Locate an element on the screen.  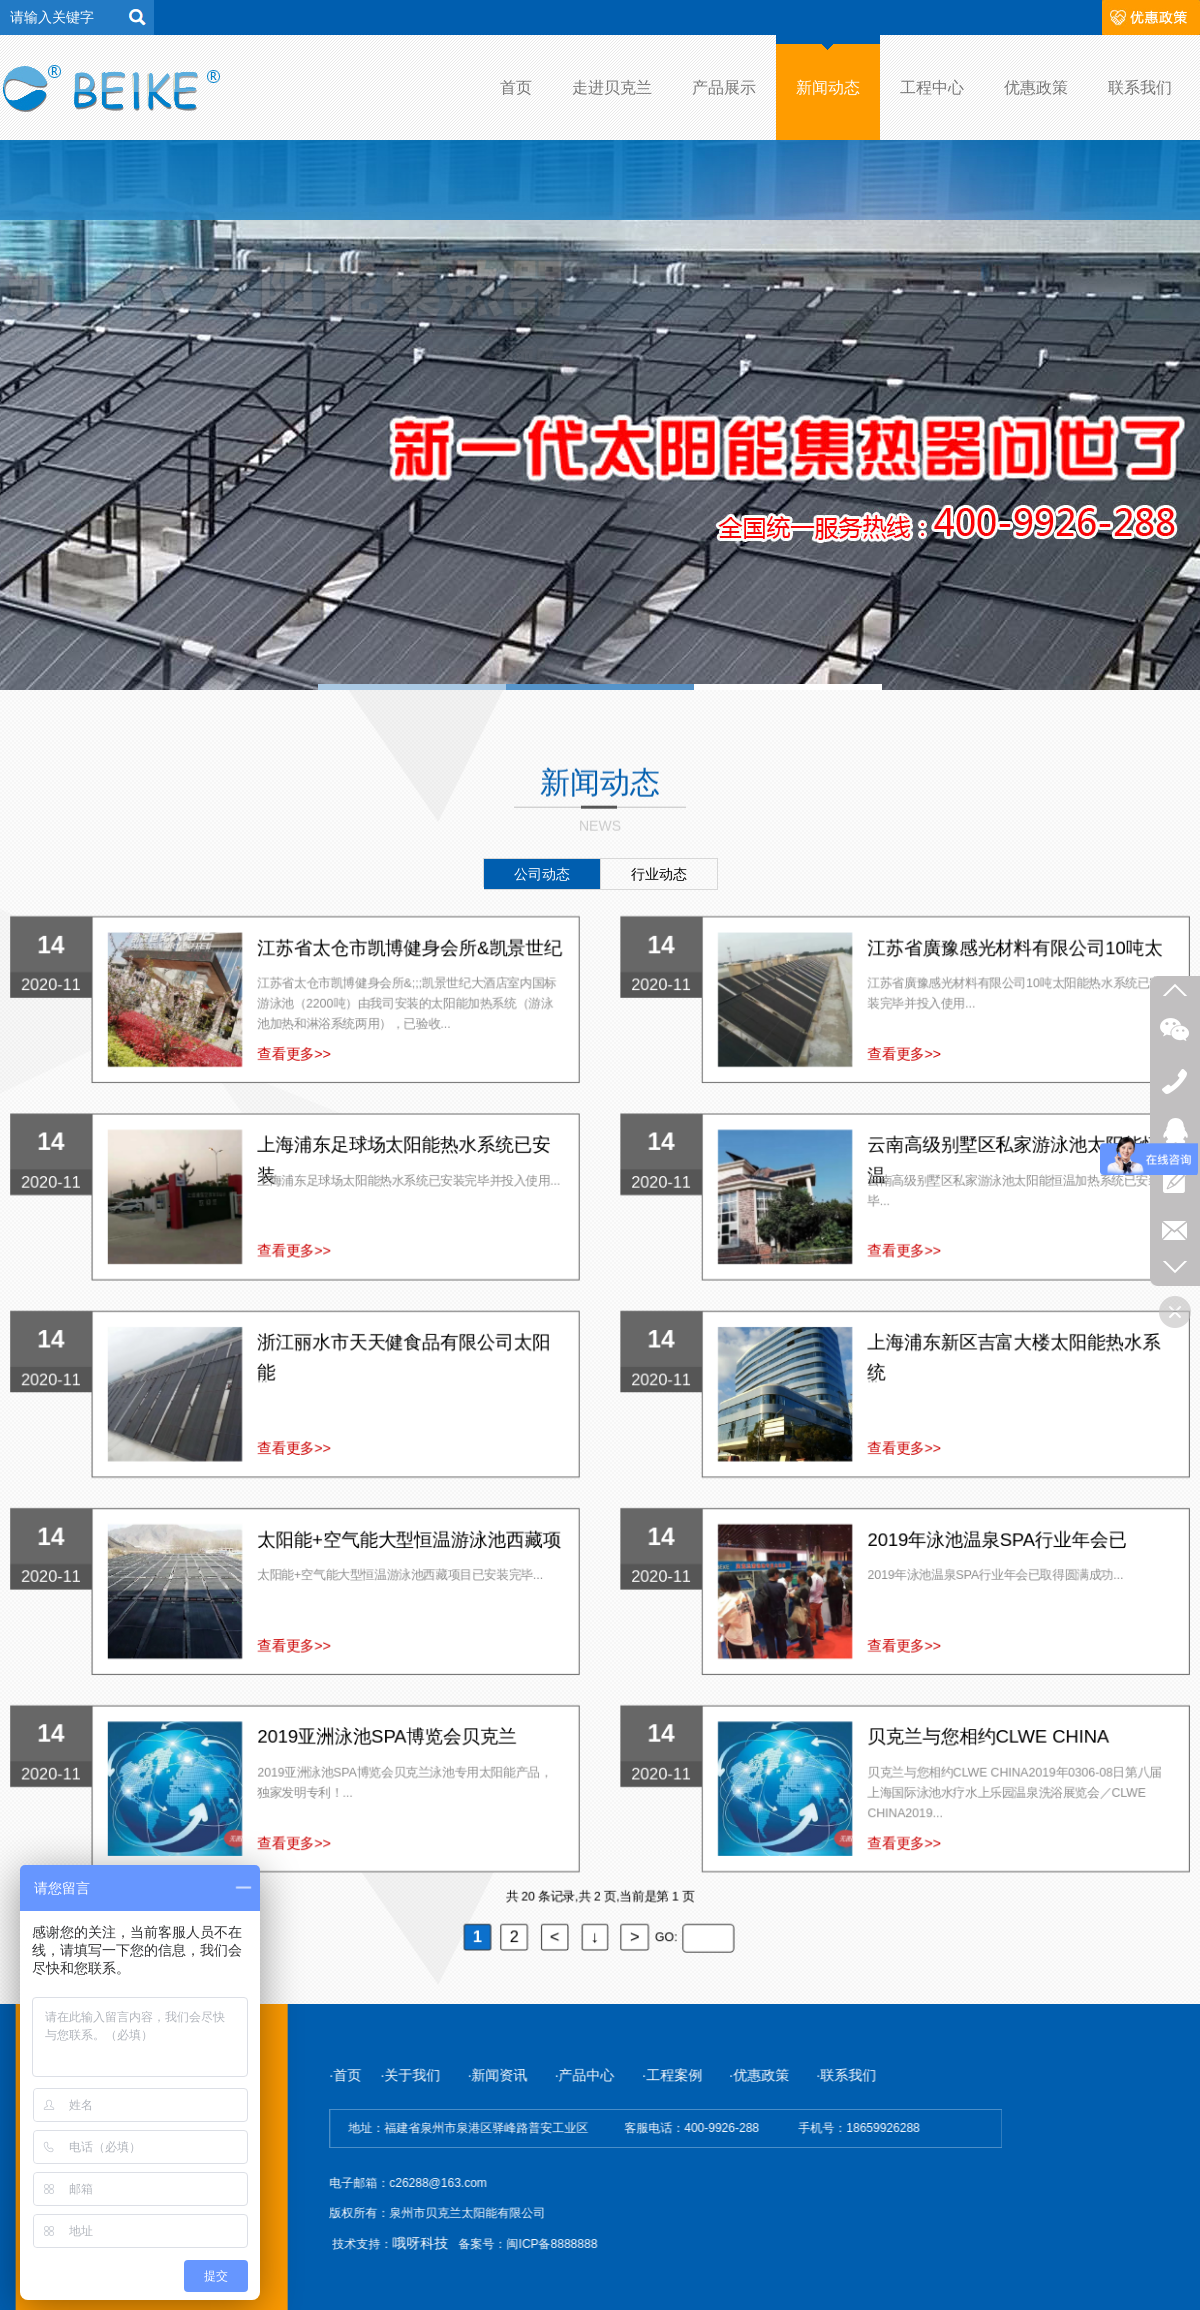
走进贝克兰 is located at coordinates (612, 87).